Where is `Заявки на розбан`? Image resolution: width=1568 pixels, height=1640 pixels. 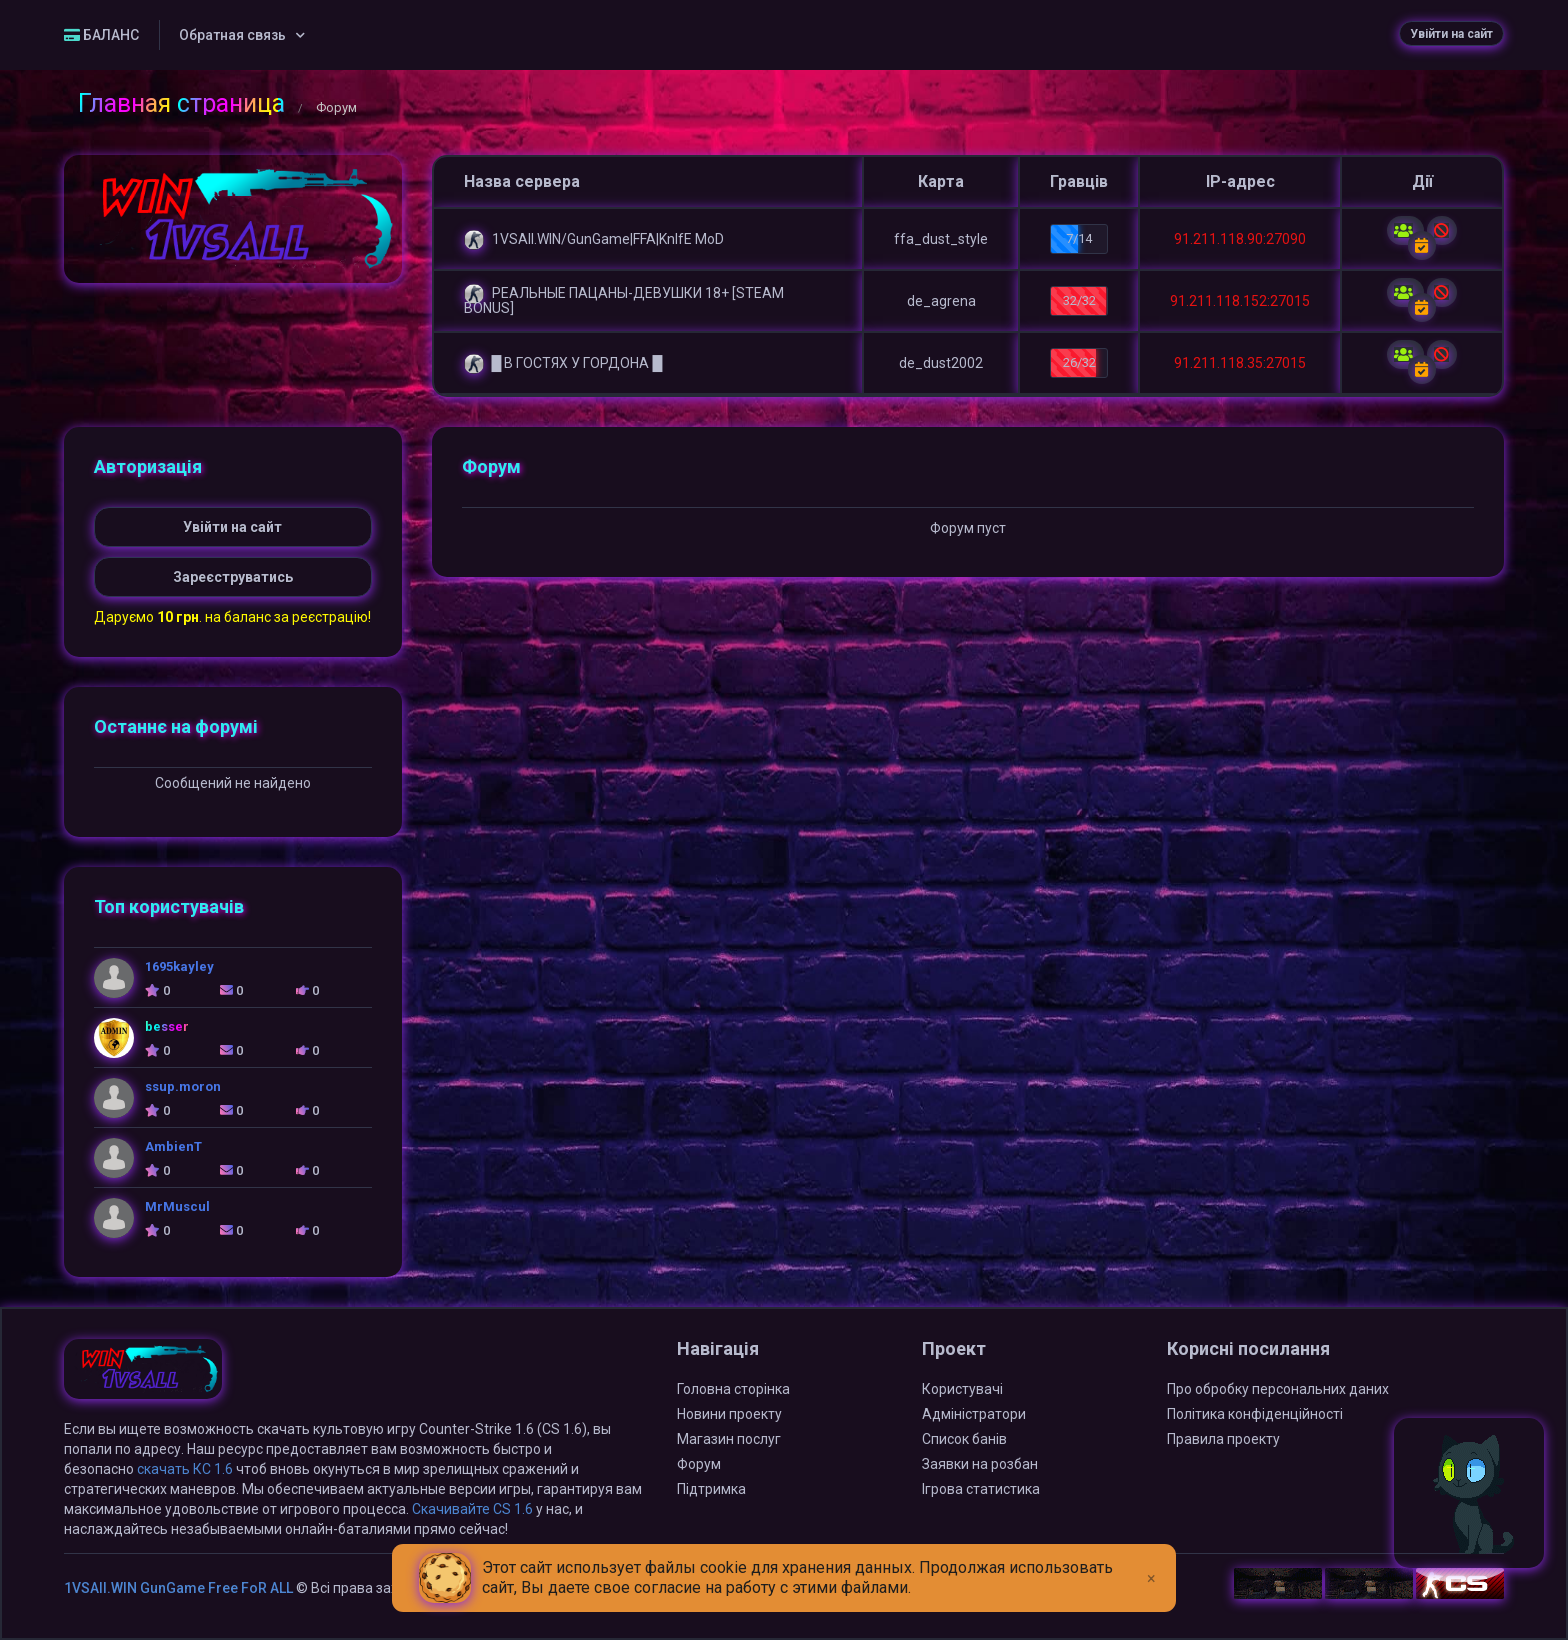
Заявки на розбан is located at coordinates (980, 1464).